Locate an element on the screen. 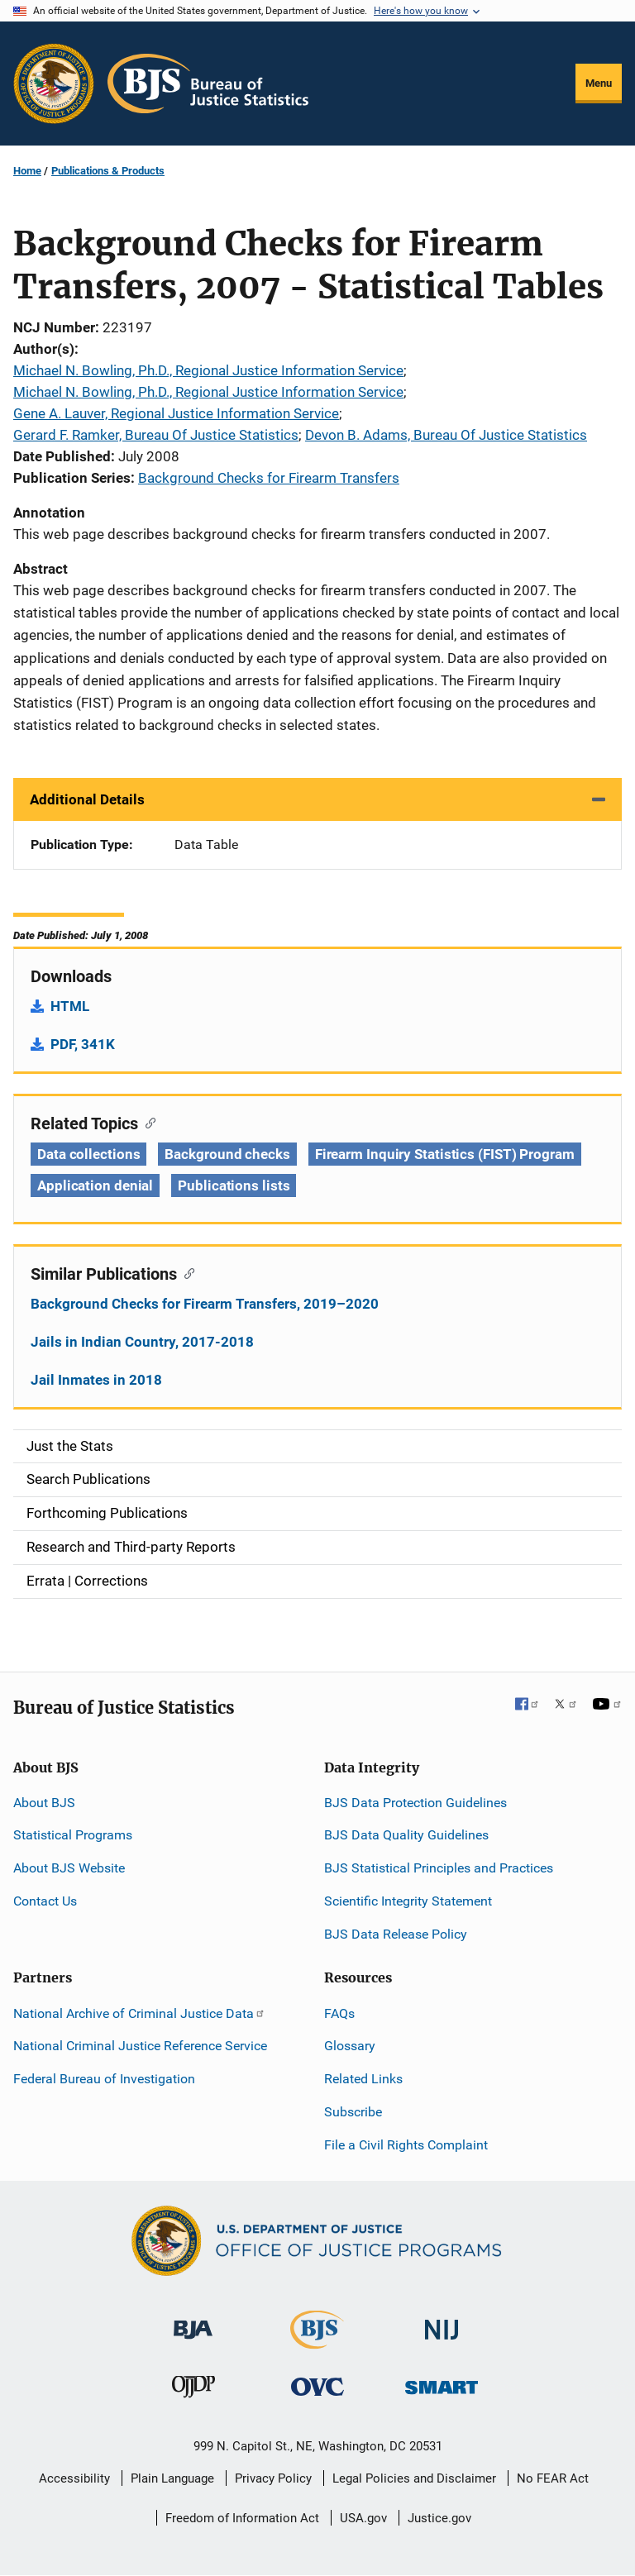  Scientific Integrity Statement is located at coordinates (408, 1901).